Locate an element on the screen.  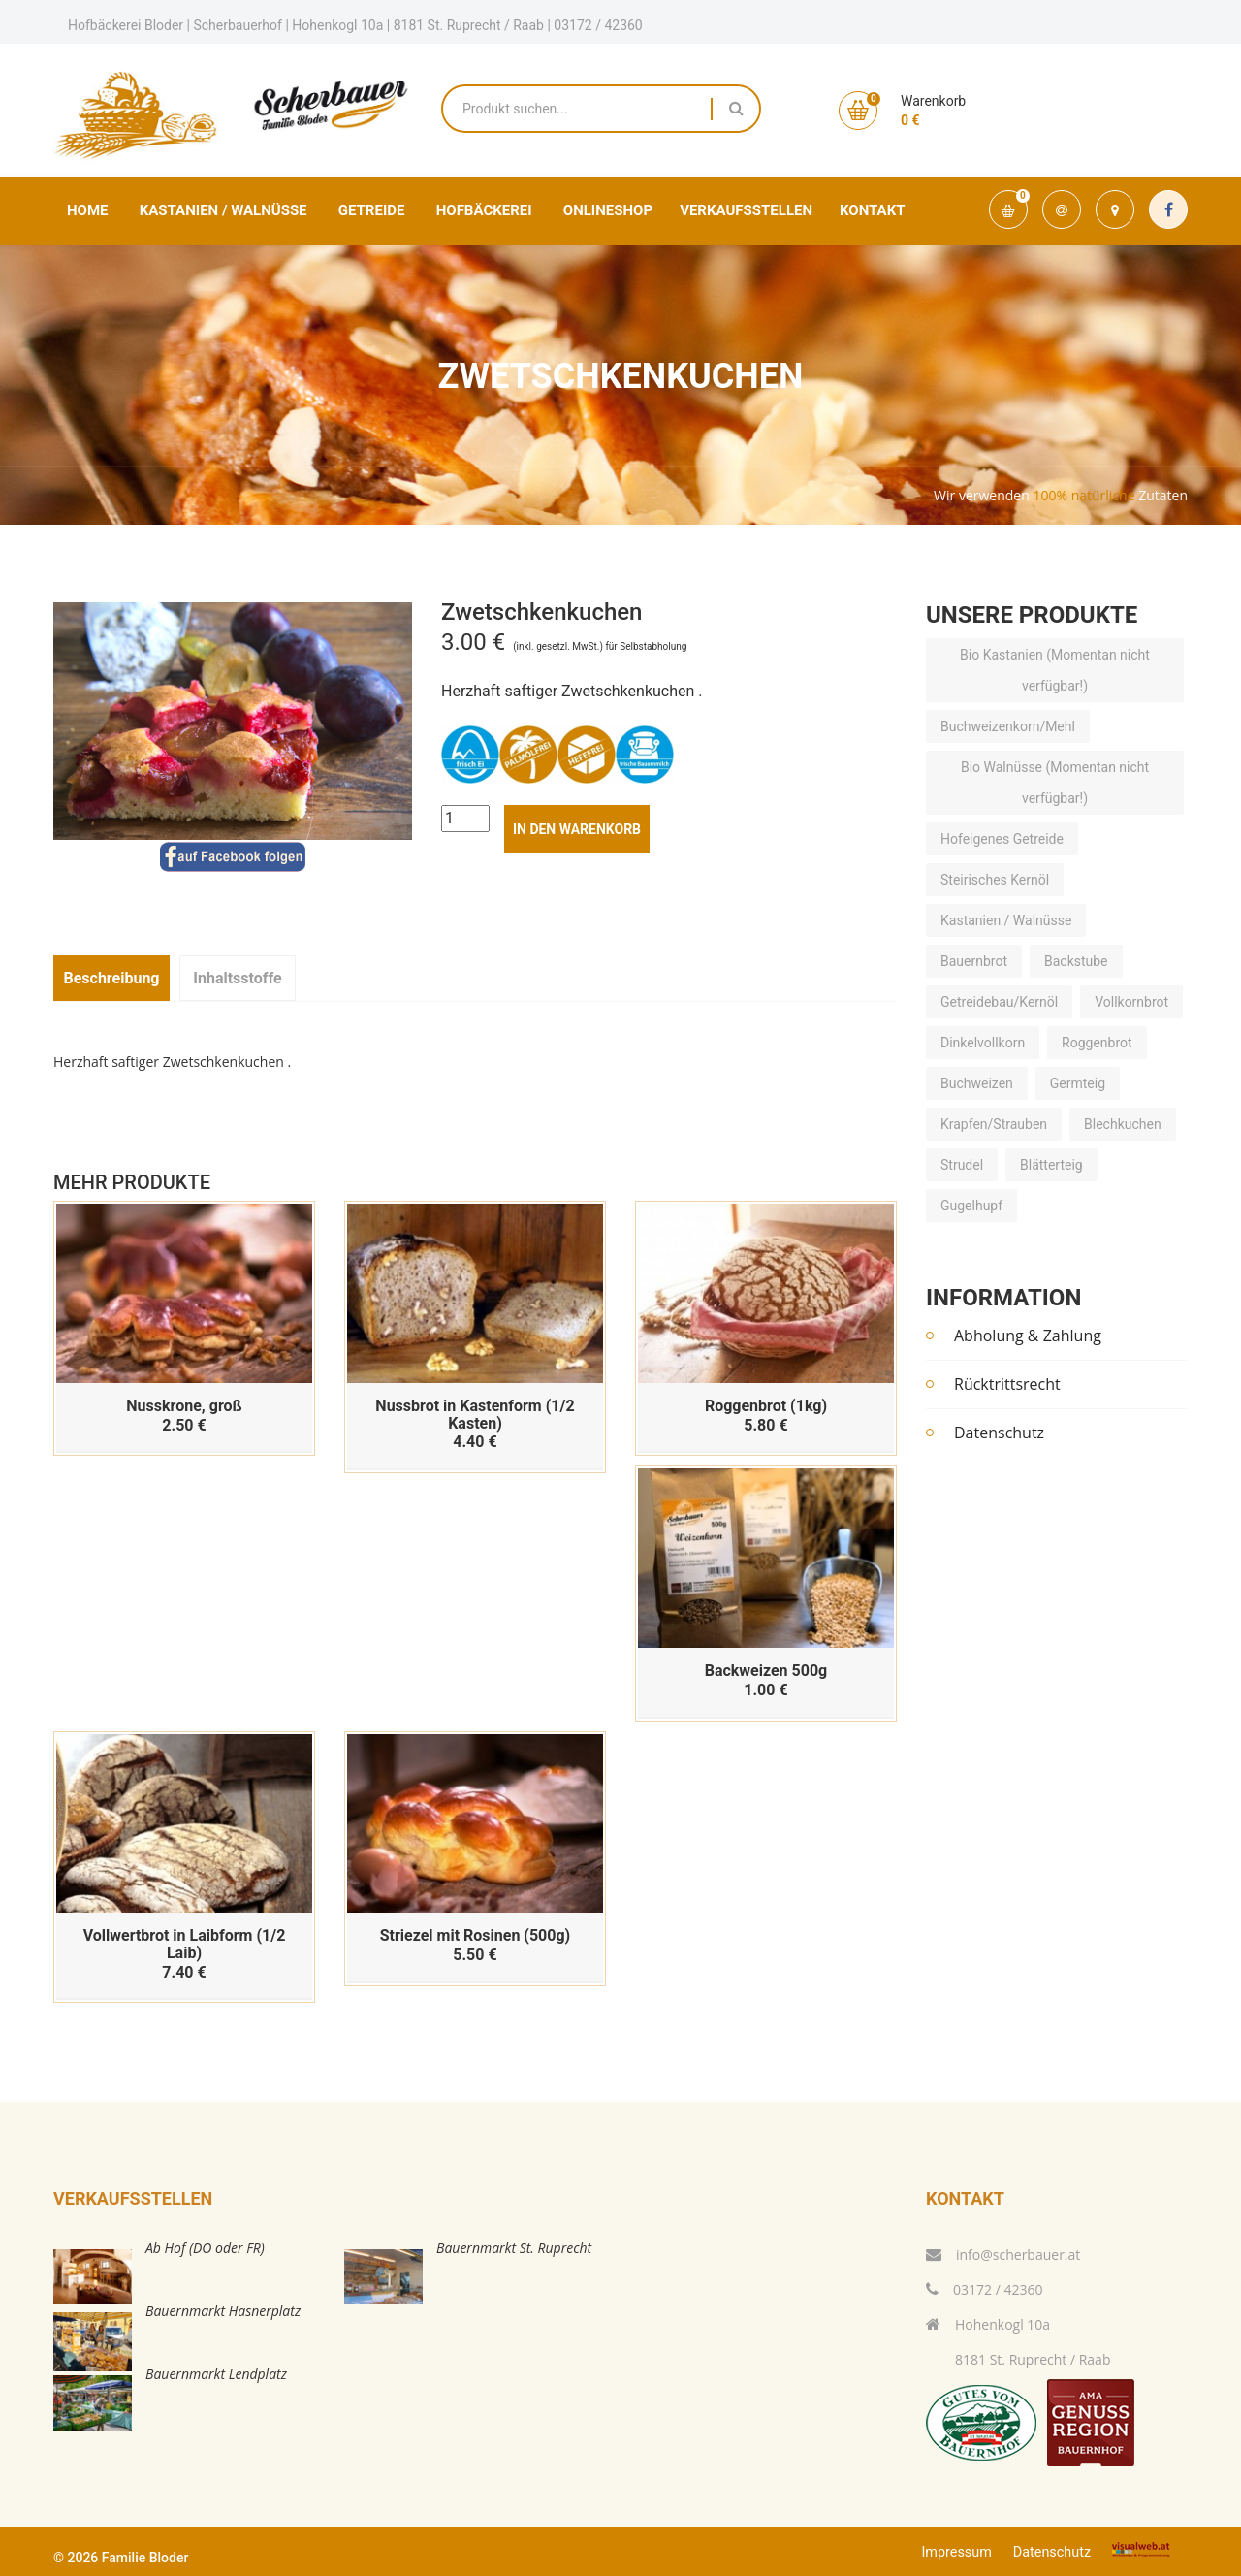
Hofeigenes Getreide is located at coordinates (1002, 840).